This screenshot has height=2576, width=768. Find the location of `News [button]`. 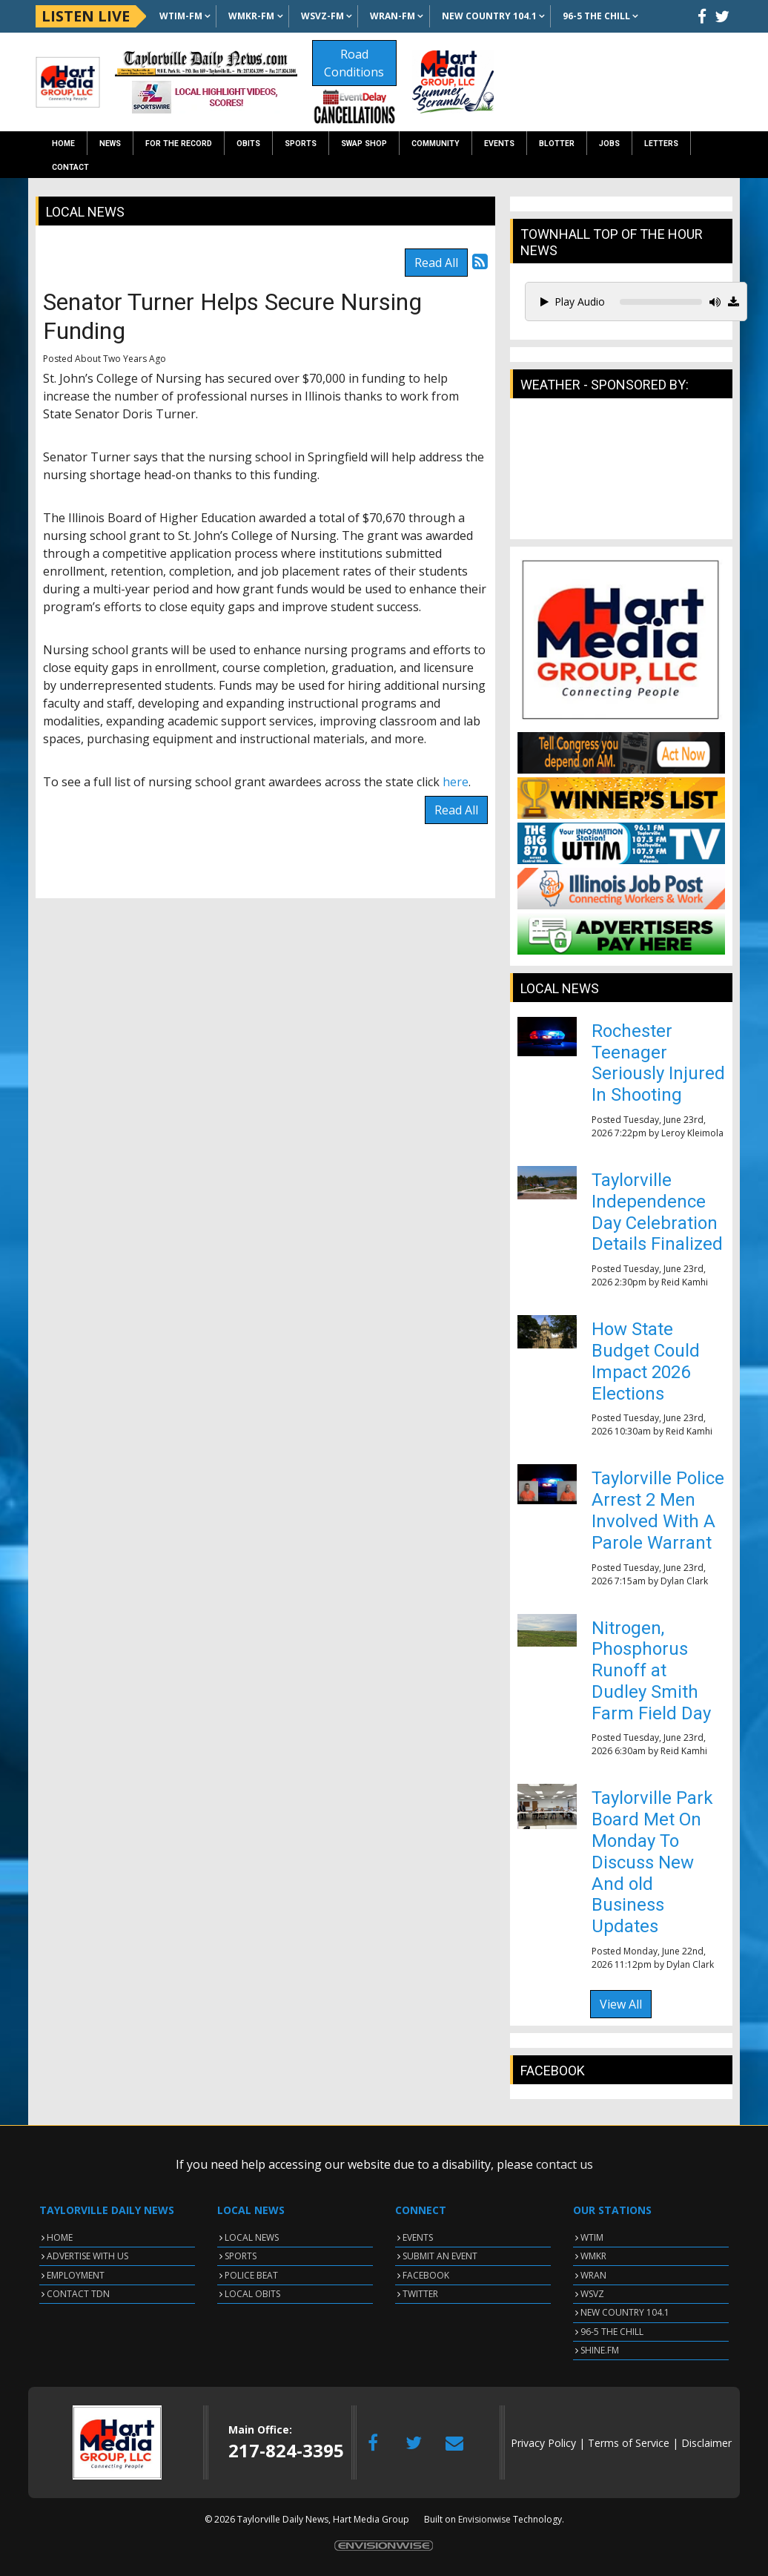

News [button] is located at coordinates (110, 143).